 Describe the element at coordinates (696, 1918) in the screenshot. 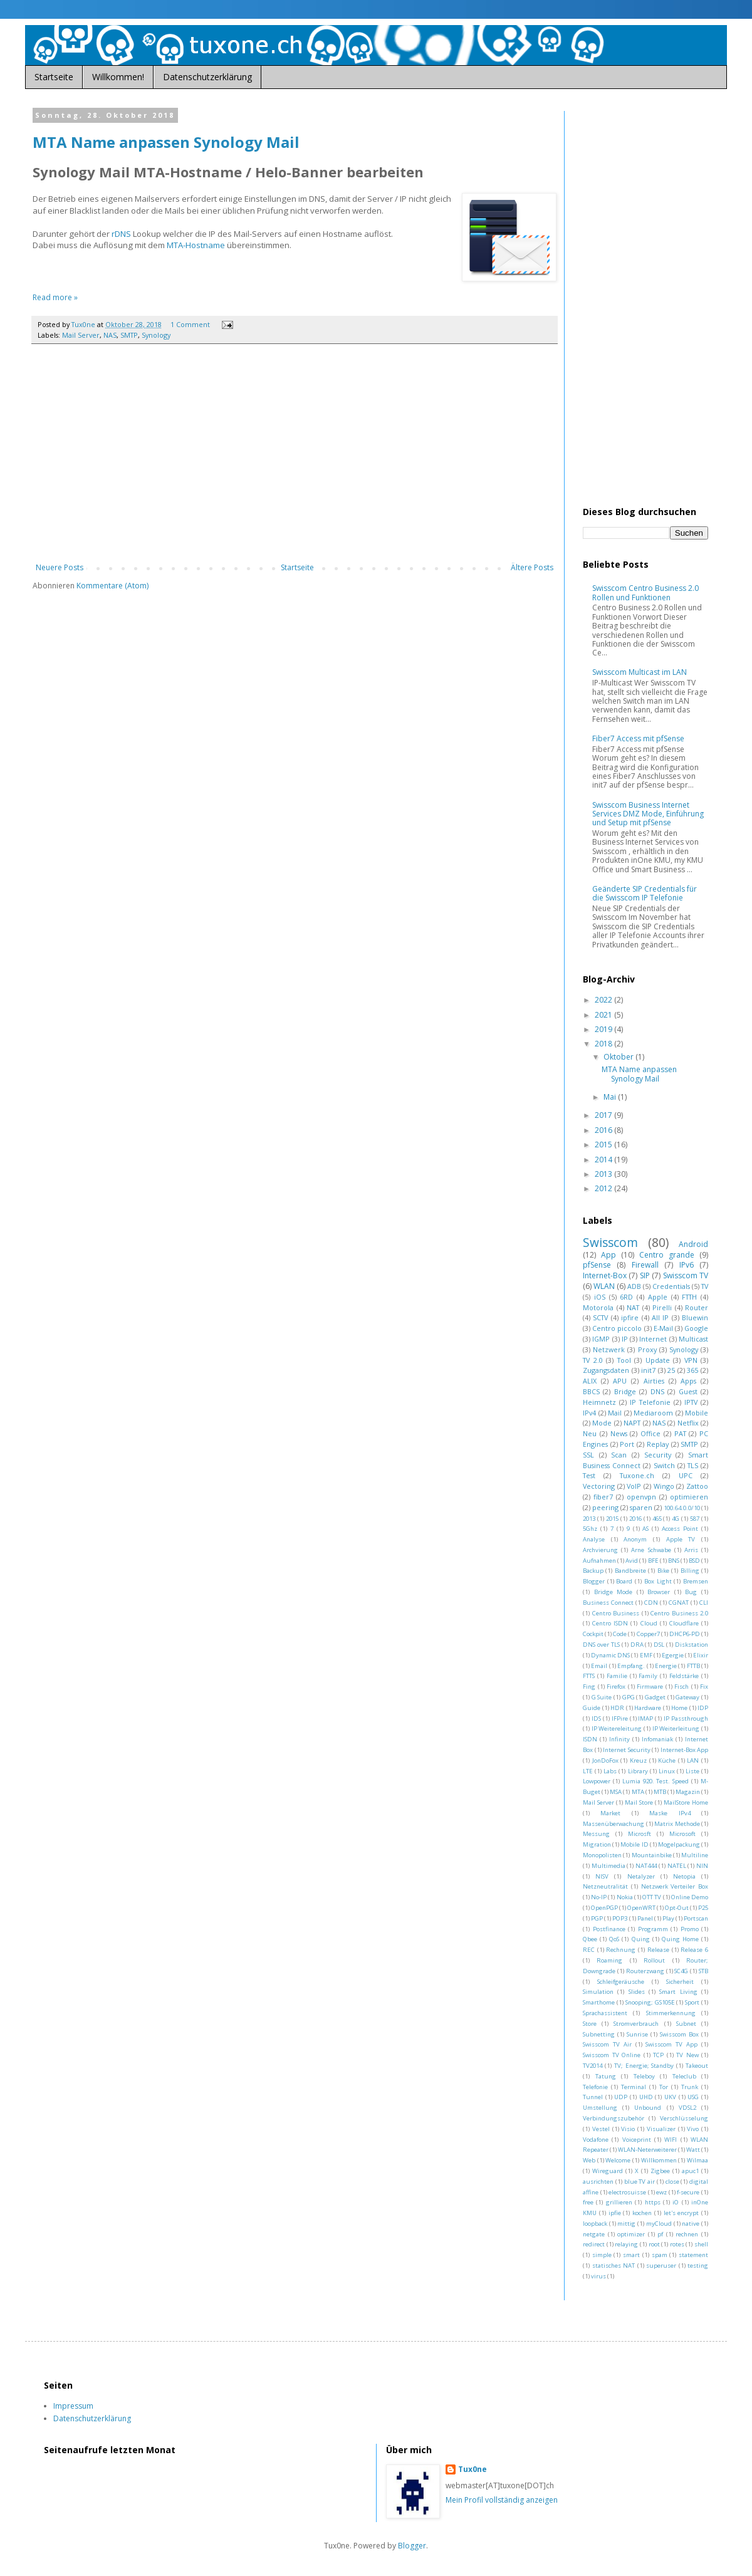

I see `Portscan` at that location.